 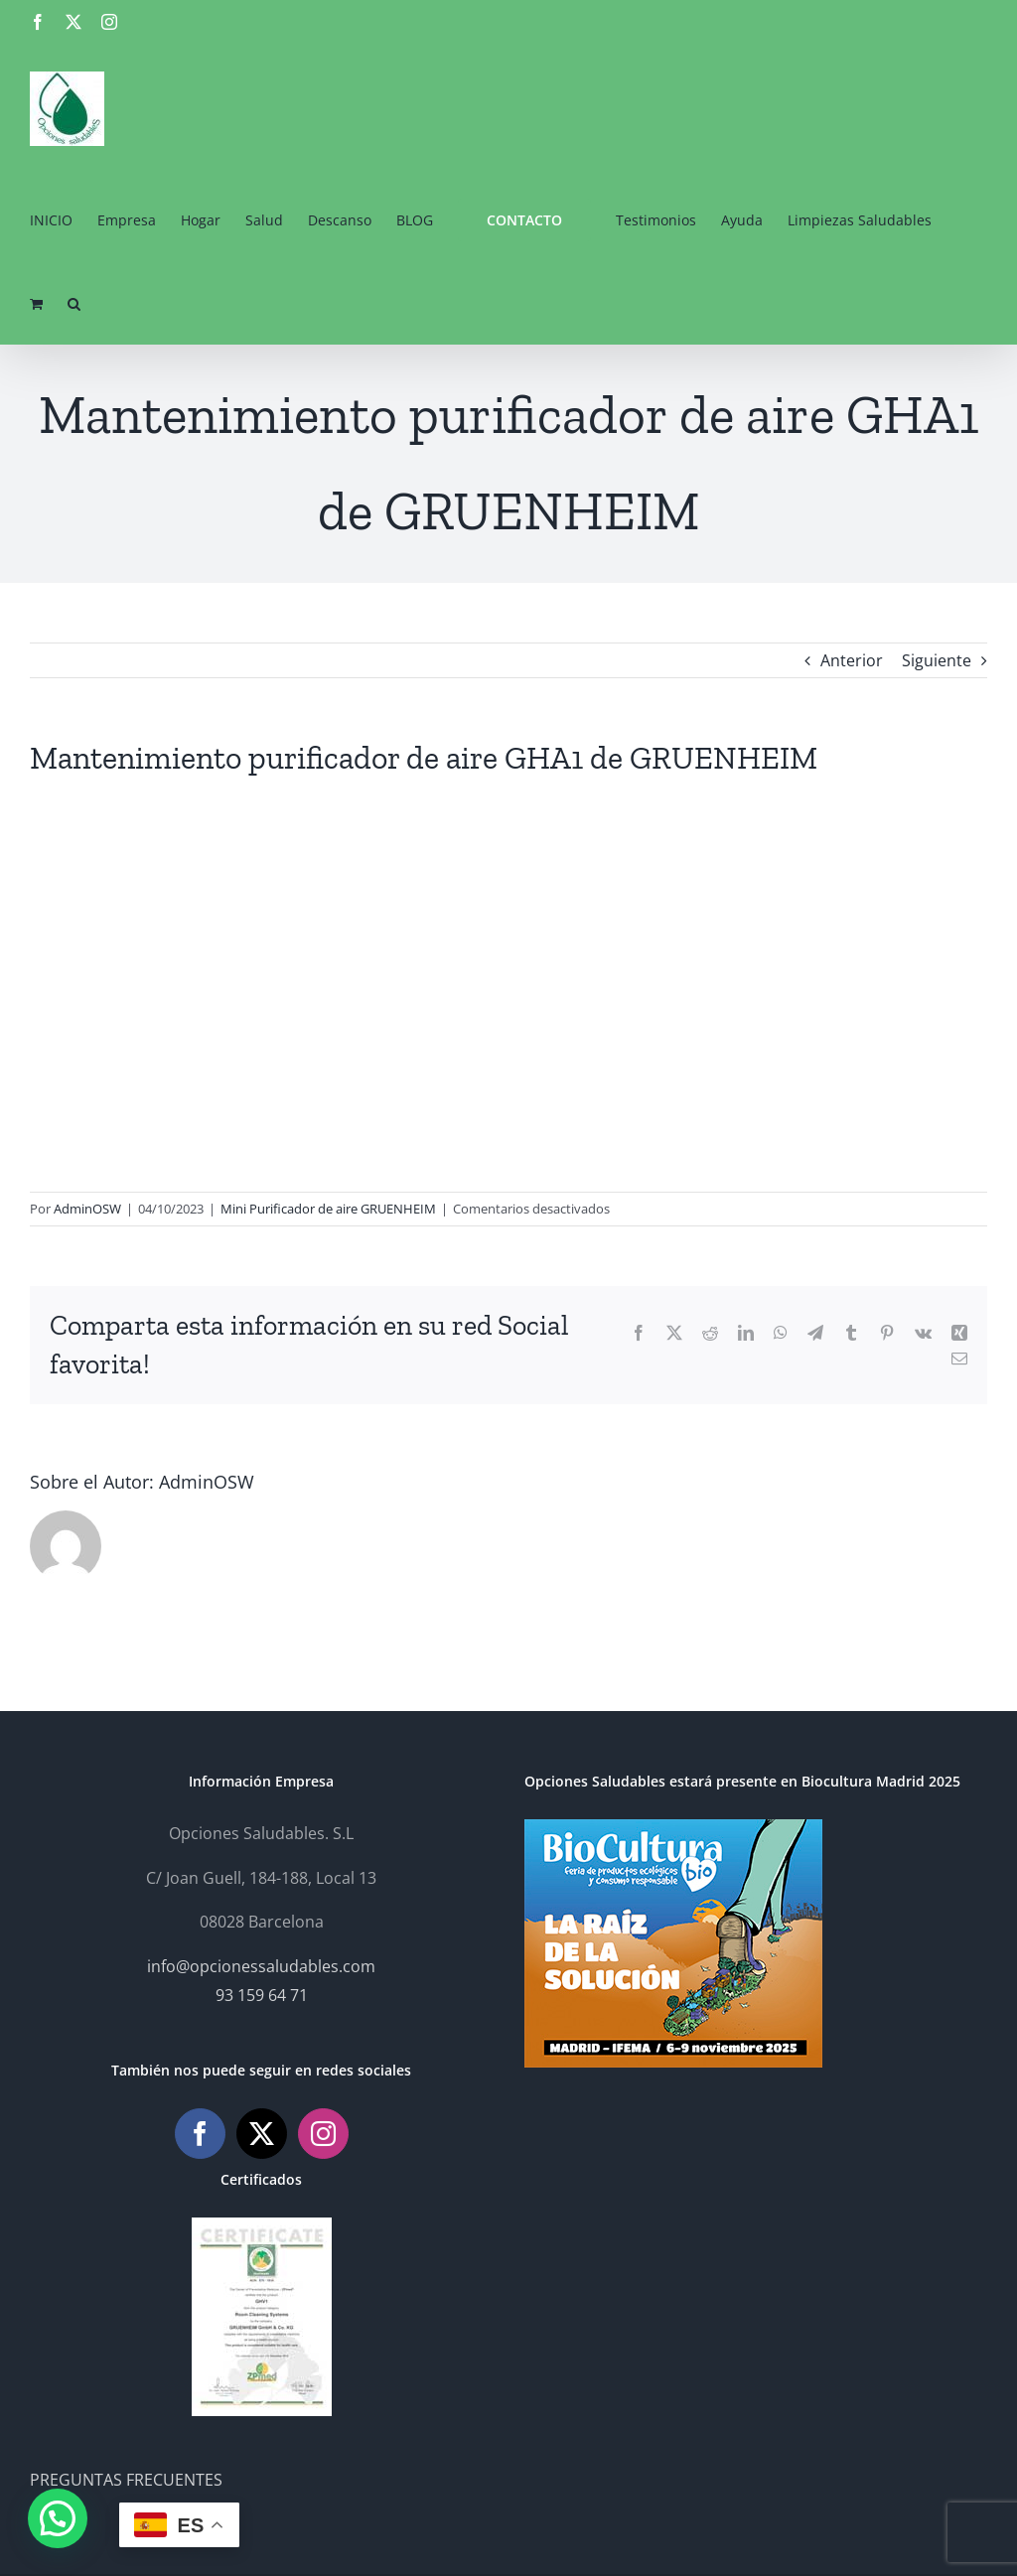 What do you see at coordinates (87, 1208) in the screenshot?
I see `AdminOSW` at bounding box center [87, 1208].